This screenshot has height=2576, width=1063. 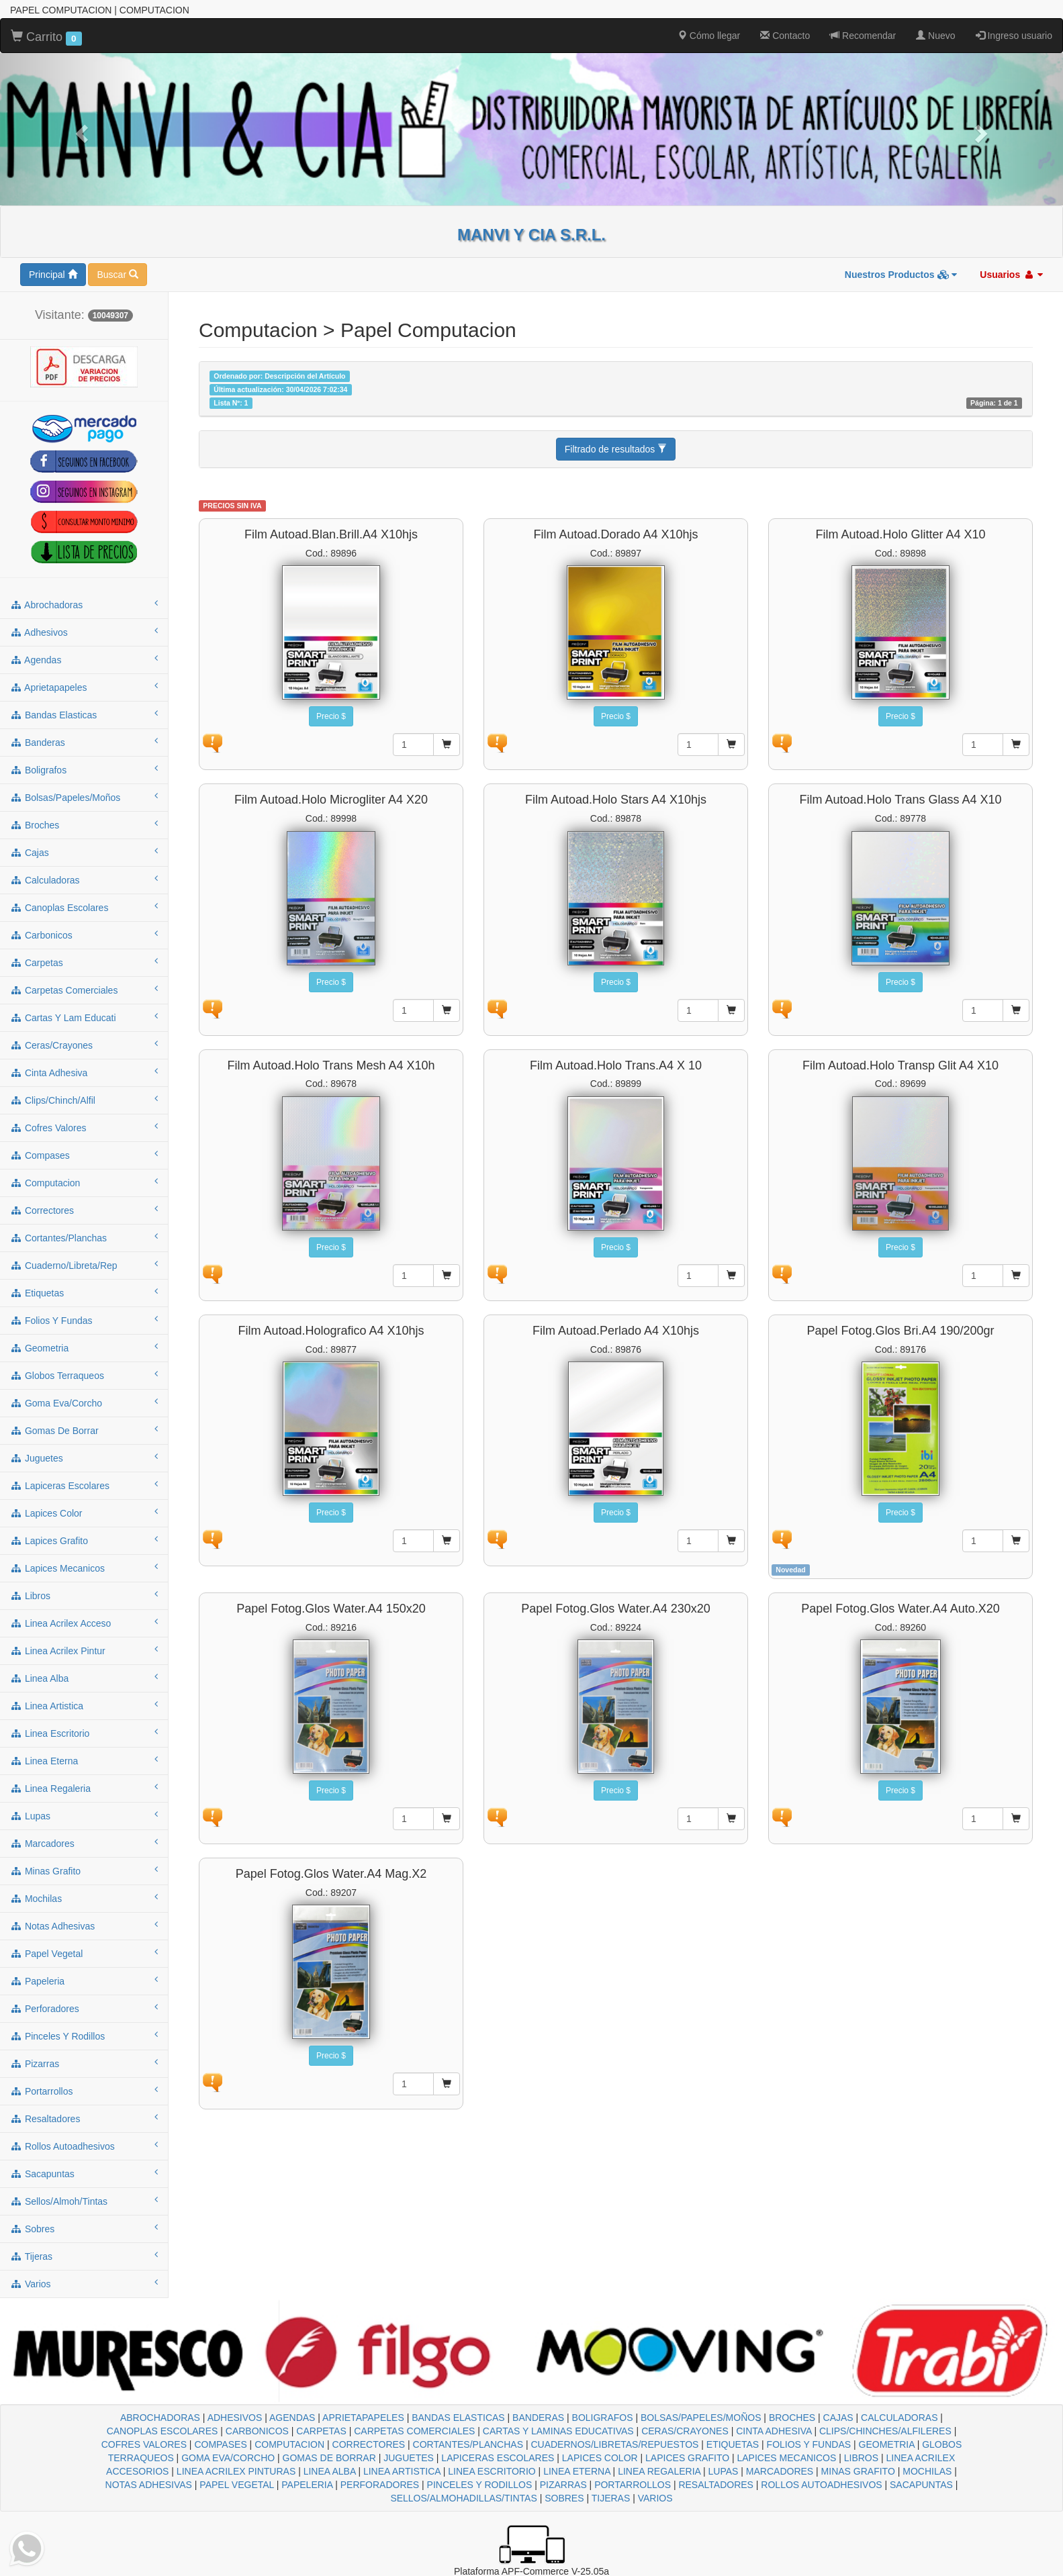 What do you see at coordinates (779, 2471) in the screenshot?
I see `MARCADORES` at bounding box center [779, 2471].